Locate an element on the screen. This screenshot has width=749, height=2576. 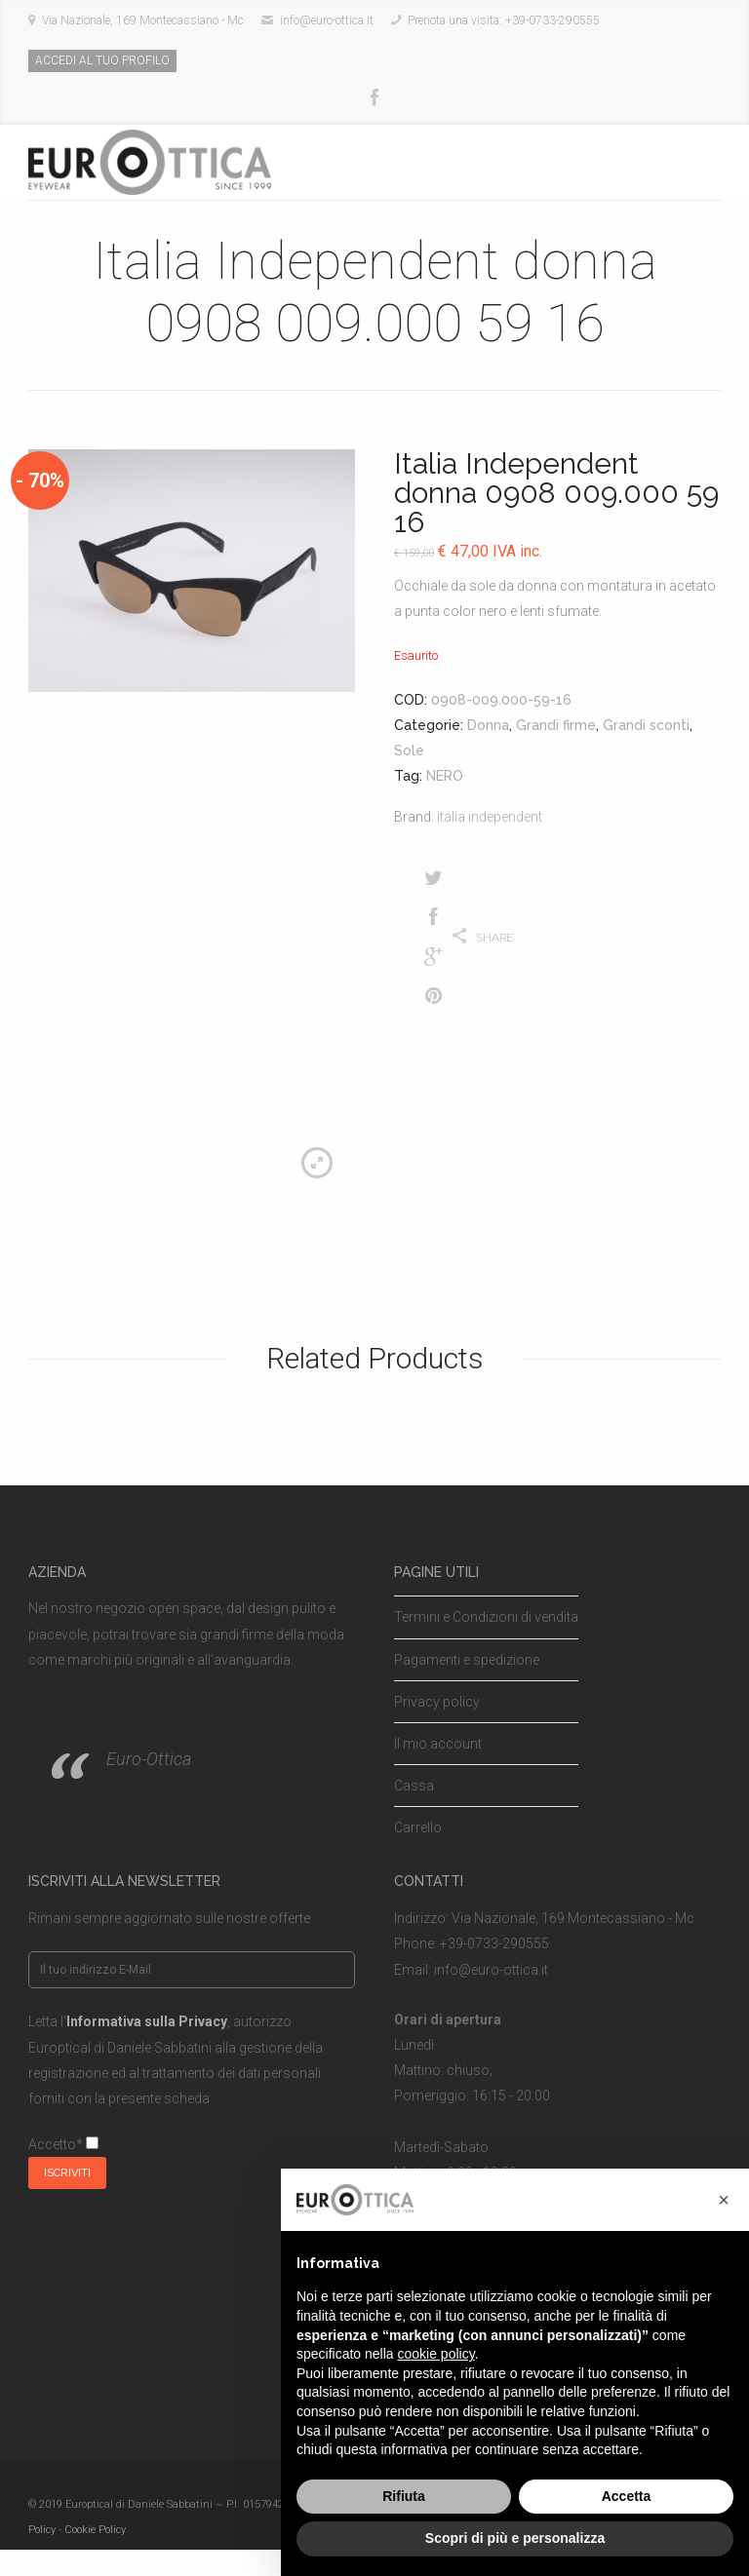
[button] is located at coordinates (723, 2199).